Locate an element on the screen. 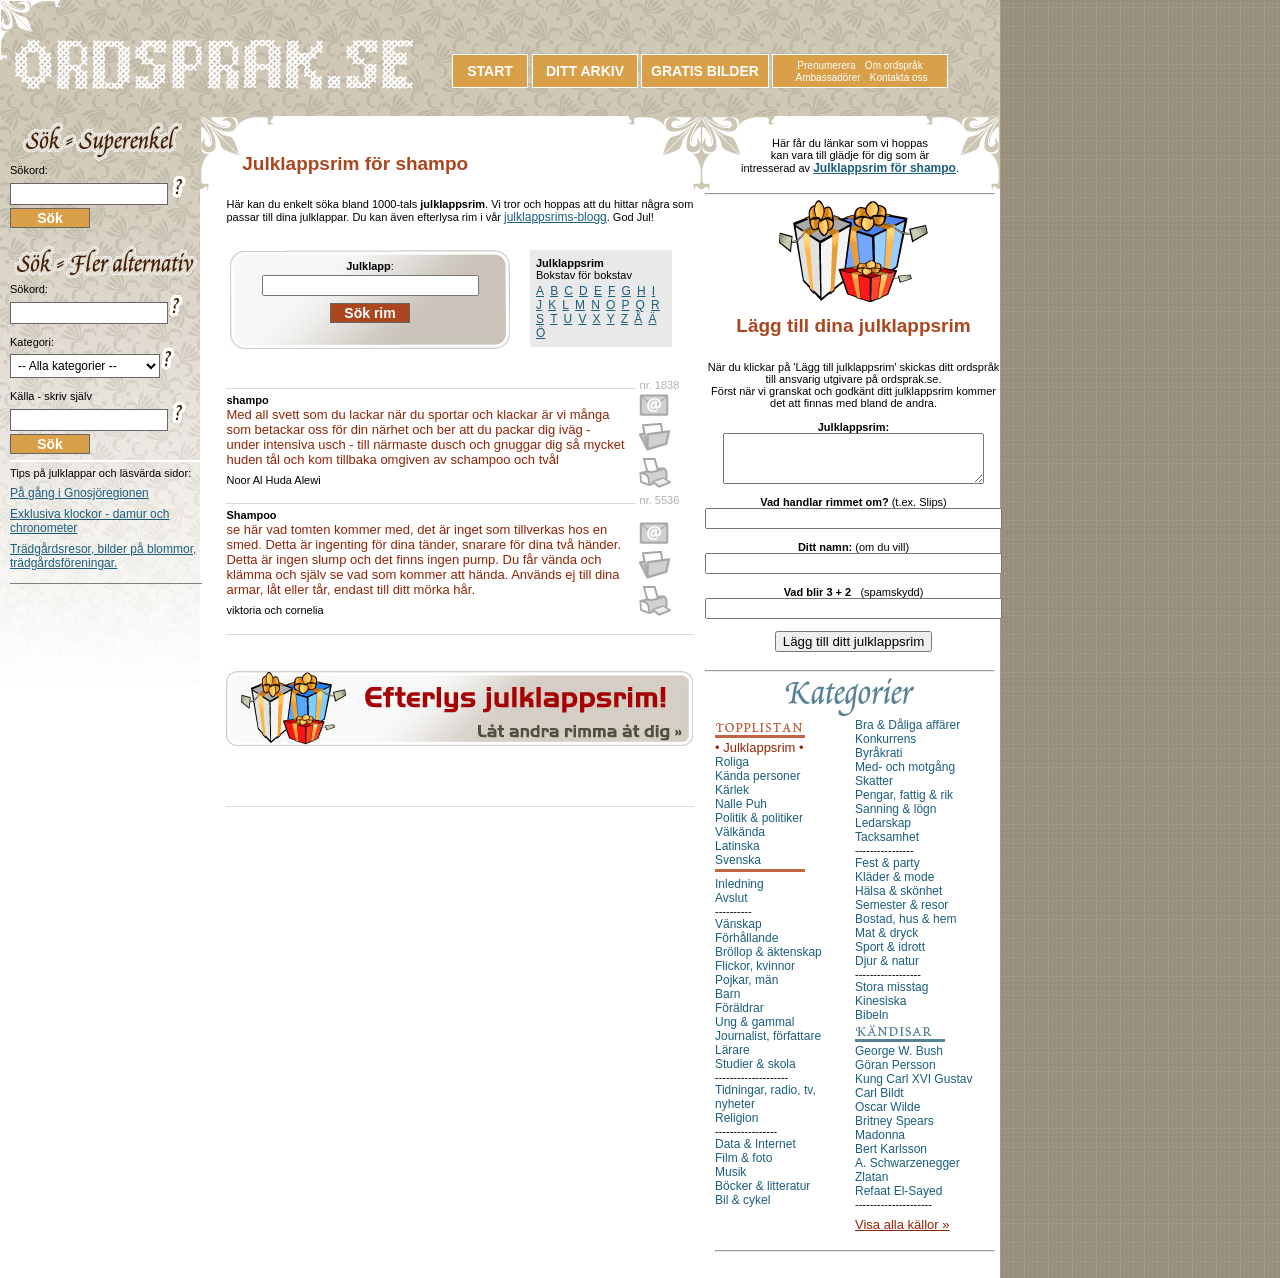  Byråkrati is located at coordinates (878, 762).